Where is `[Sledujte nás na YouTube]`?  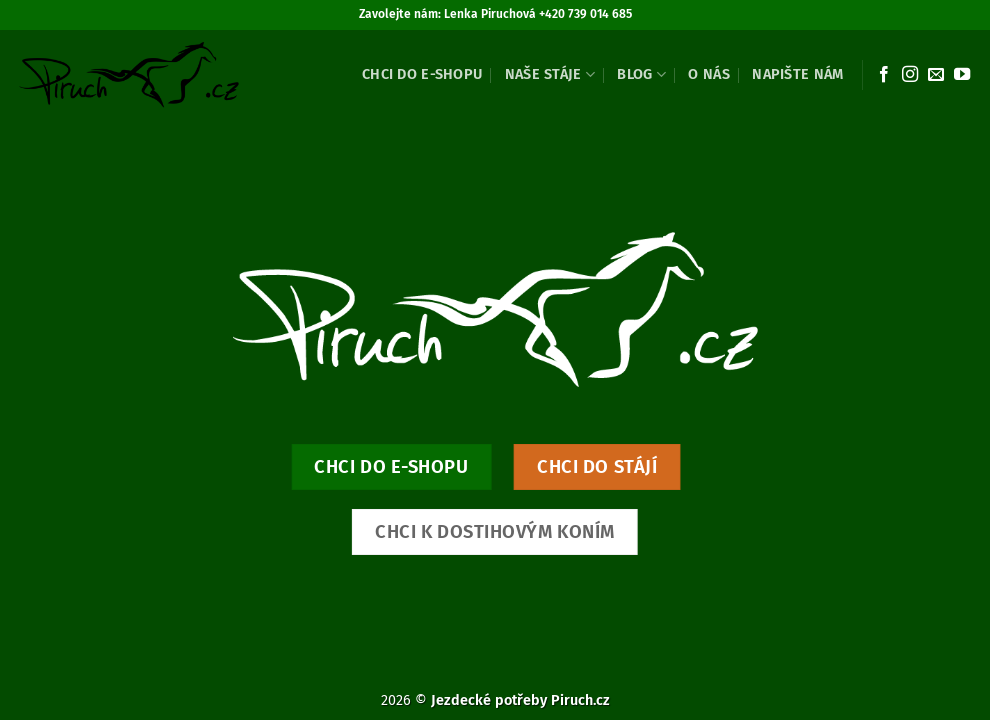 [Sledujte nás na YouTube] is located at coordinates (962, 75).